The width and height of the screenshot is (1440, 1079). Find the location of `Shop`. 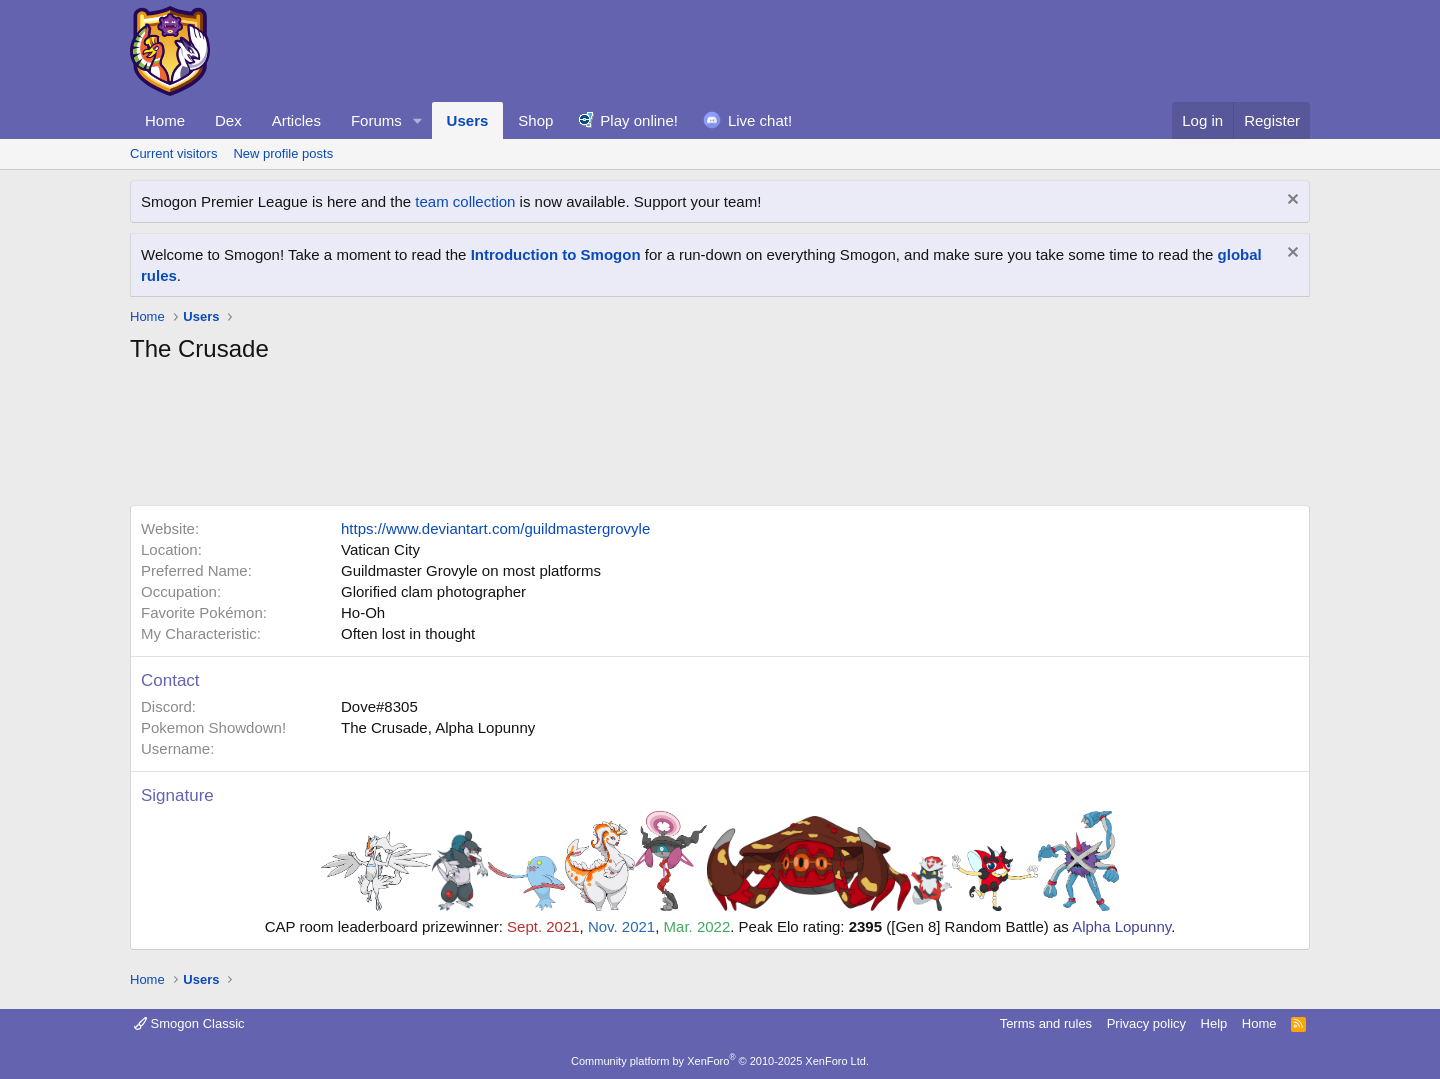

Shop is located at coordinates (535, 120).